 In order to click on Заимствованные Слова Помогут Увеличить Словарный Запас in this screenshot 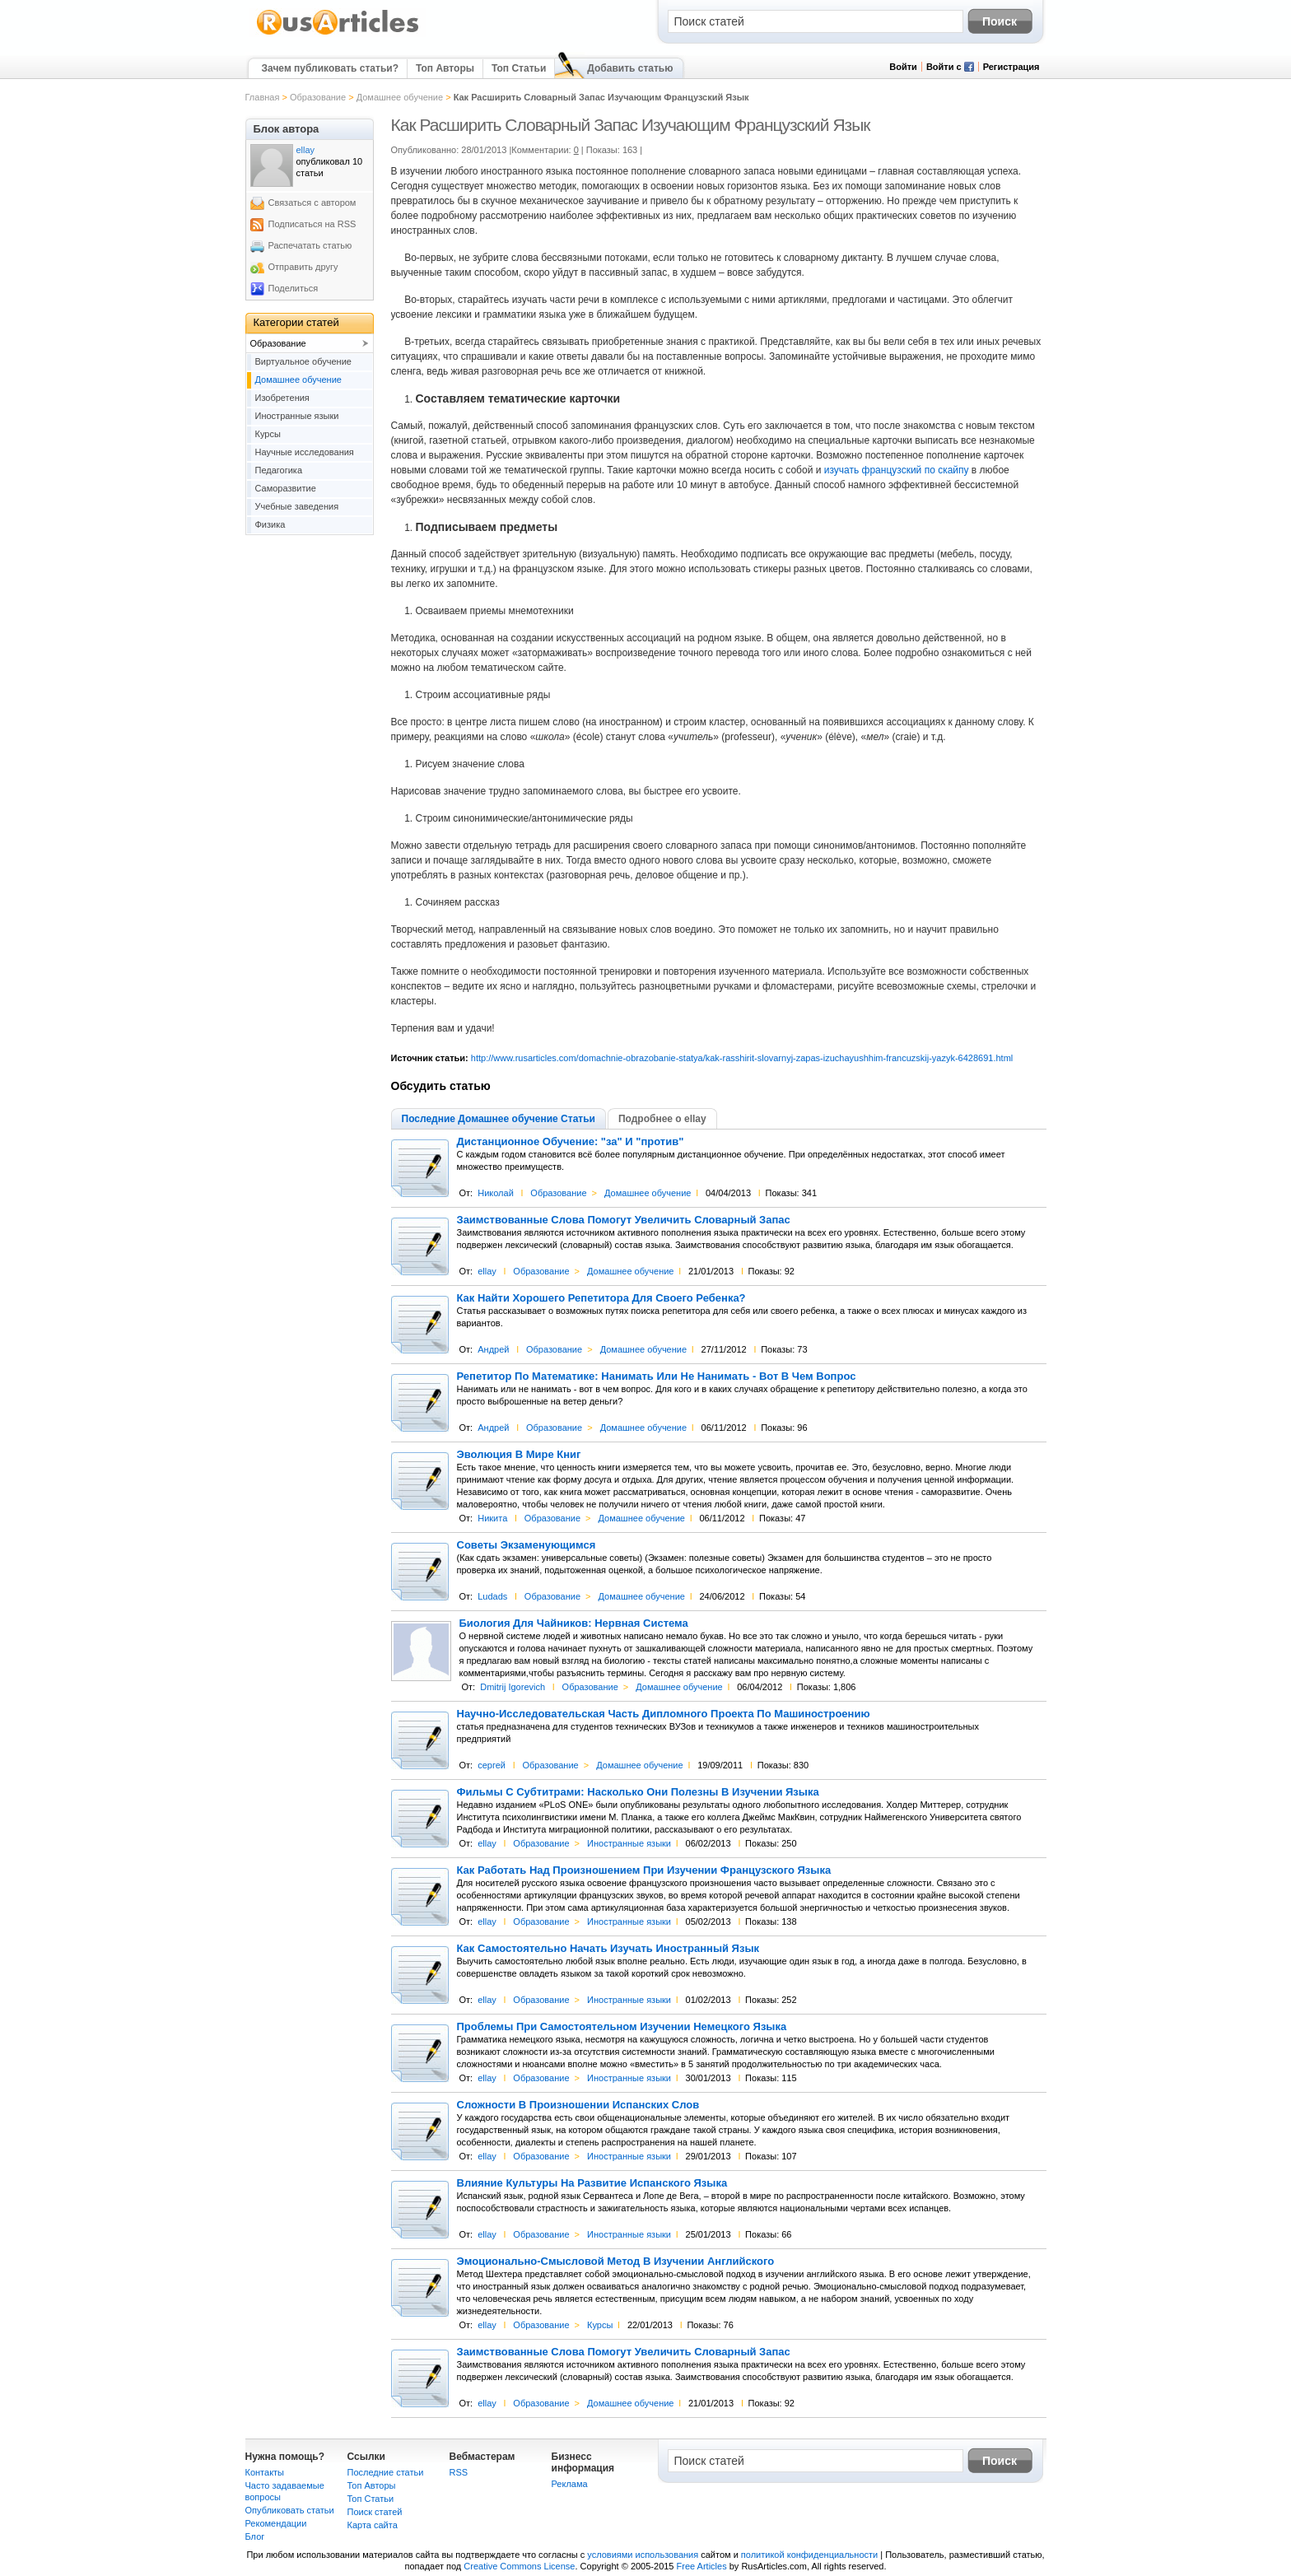, I will do `click(623, 1220)`.